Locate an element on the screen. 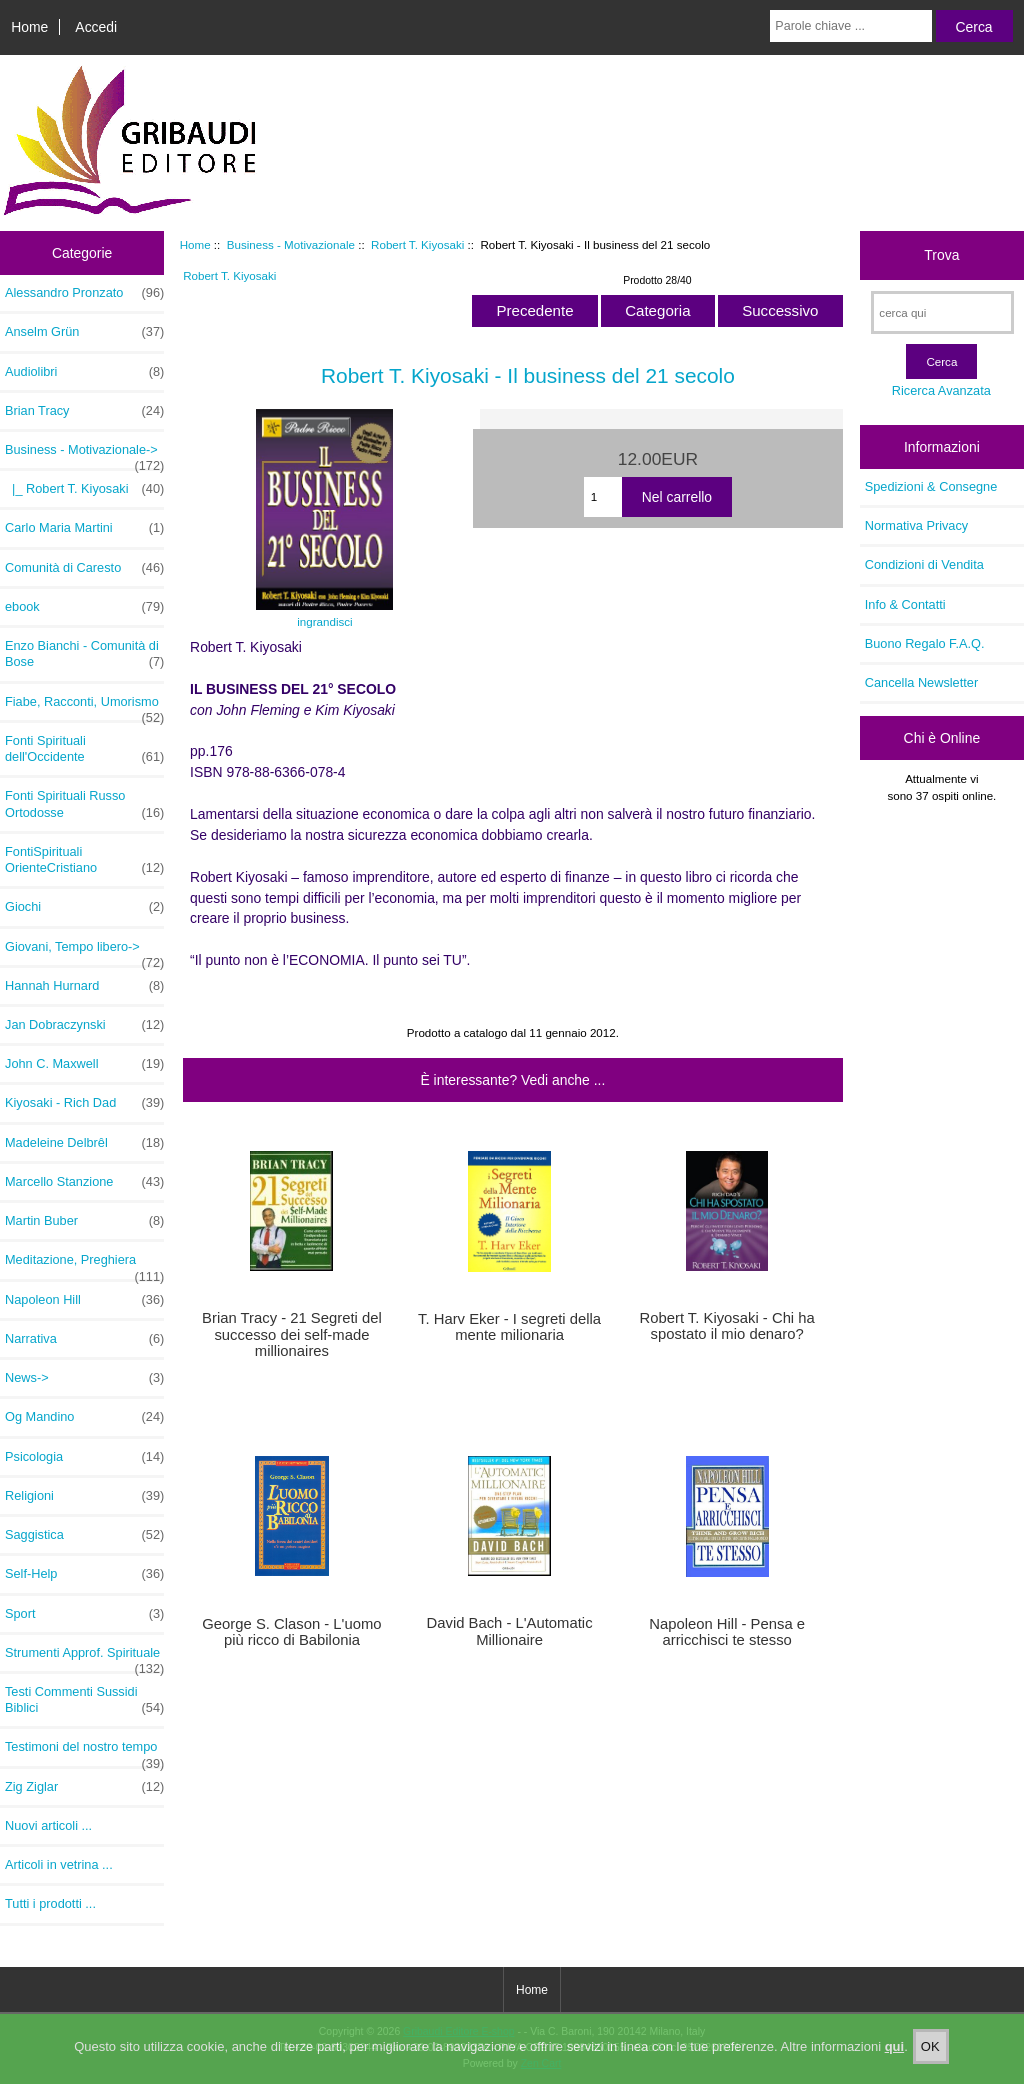  Religioni is located at coordinates (84, 1496).